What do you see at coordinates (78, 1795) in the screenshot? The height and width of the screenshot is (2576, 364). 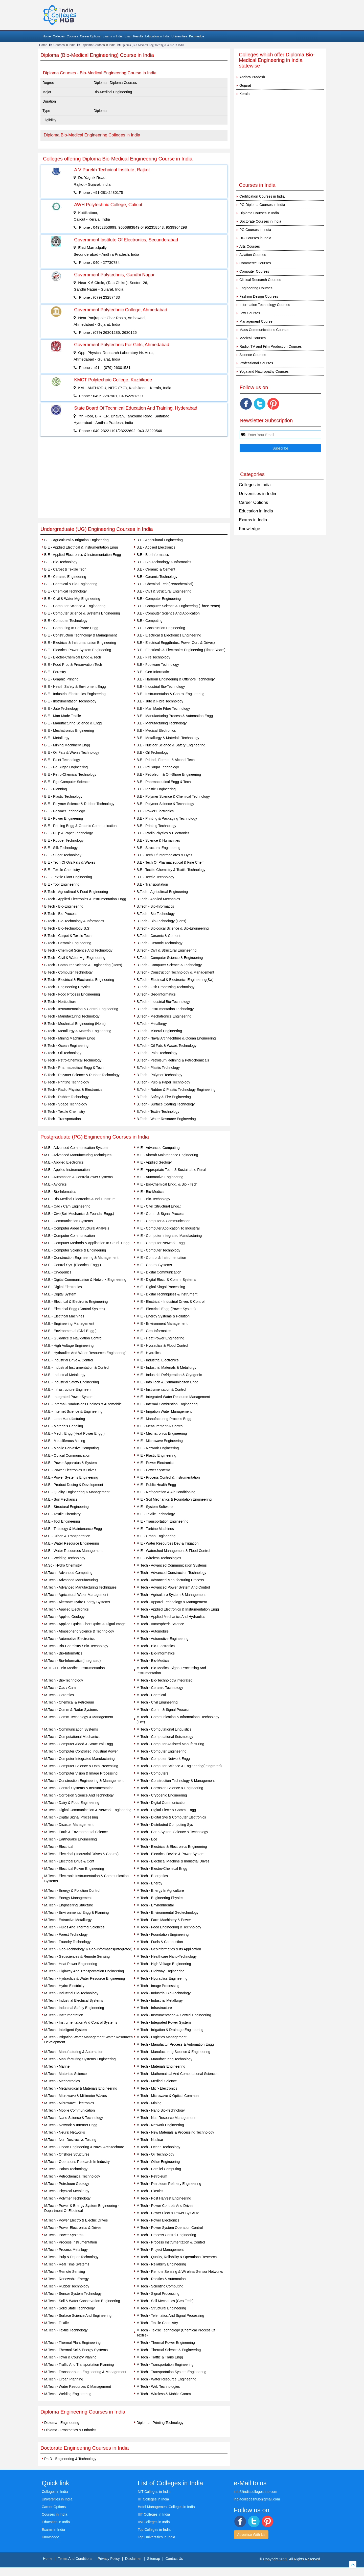 I see `M.Tech - Corrosion Science And Technology` at bounding box center [78, 1795].